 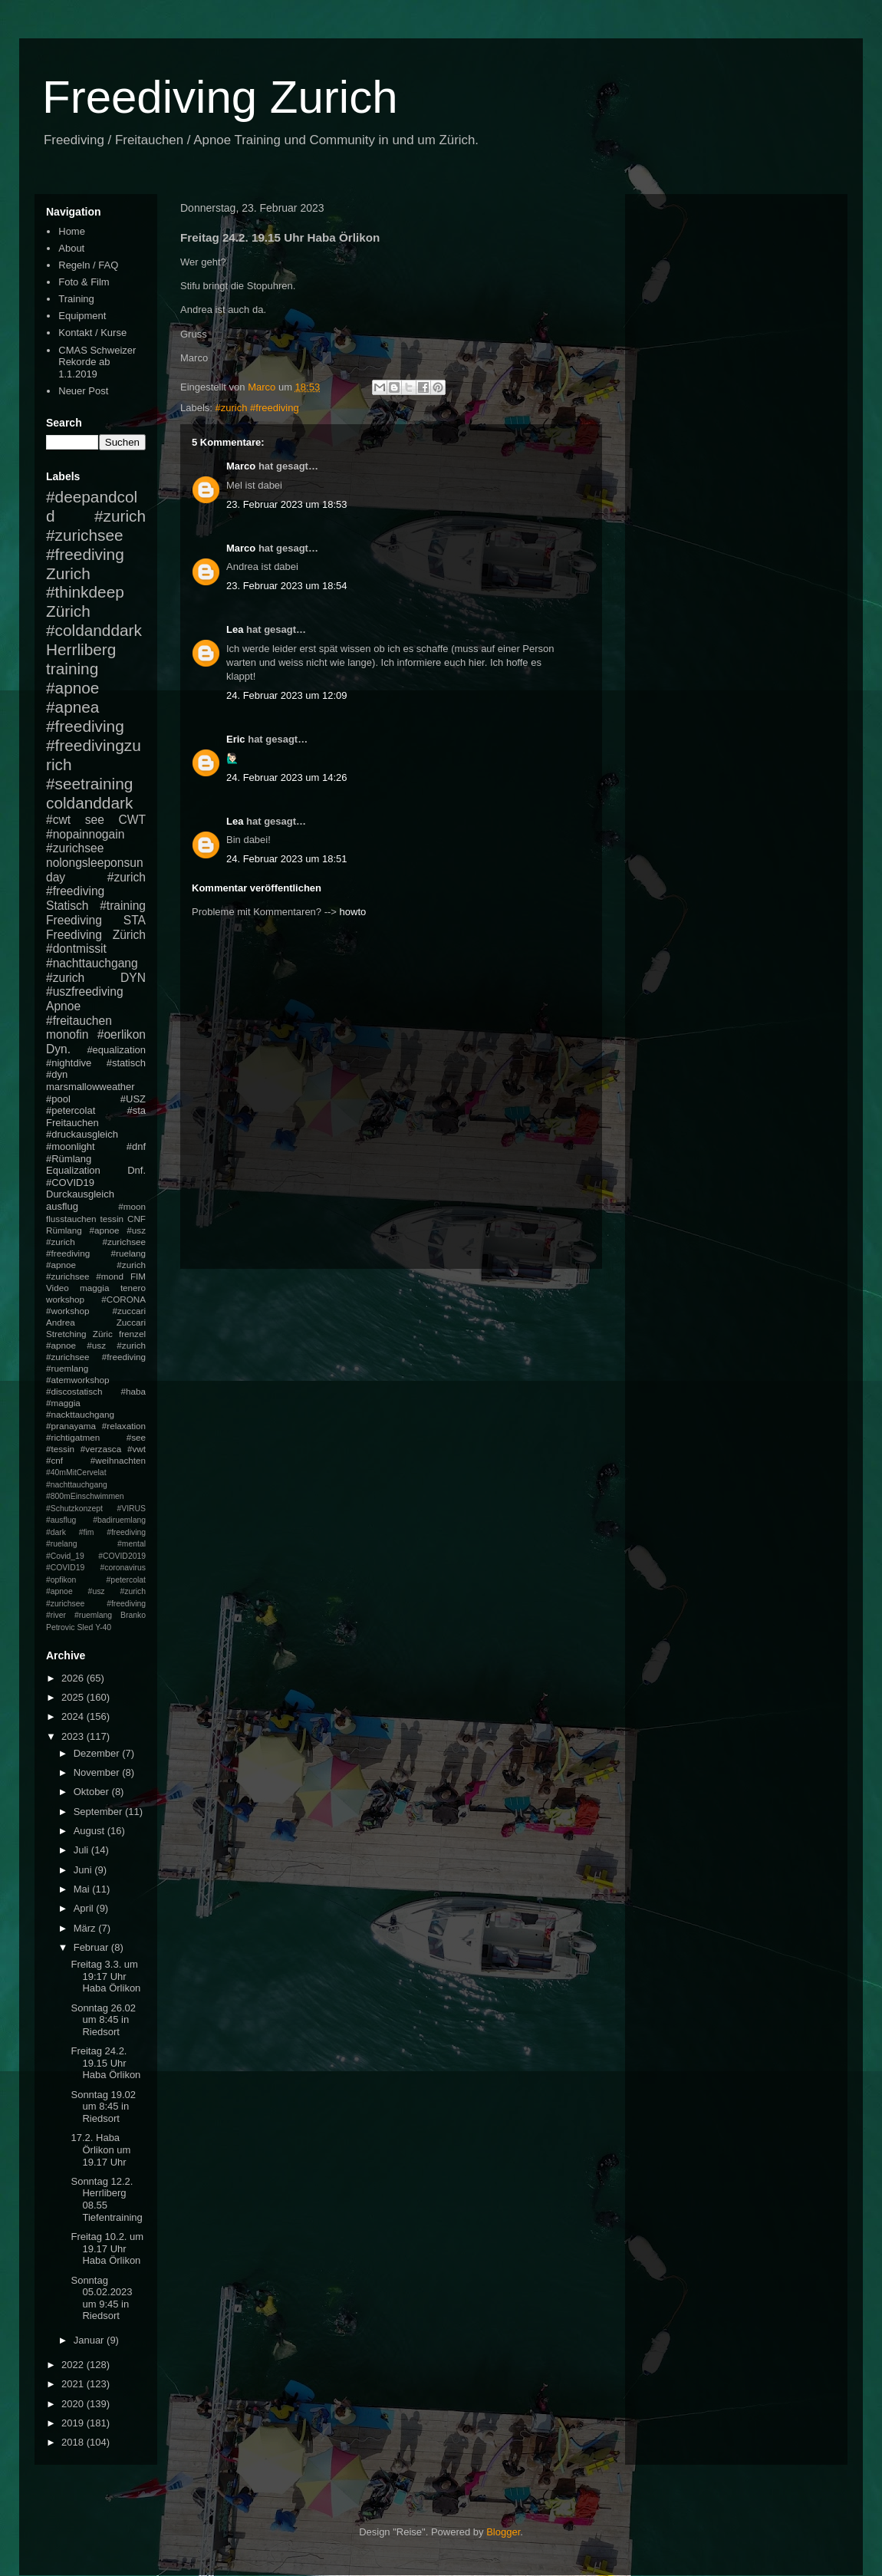 I want to click on Sonntag 26.02 um 8:45 in Riedsort, so click(x=103, y=2019).